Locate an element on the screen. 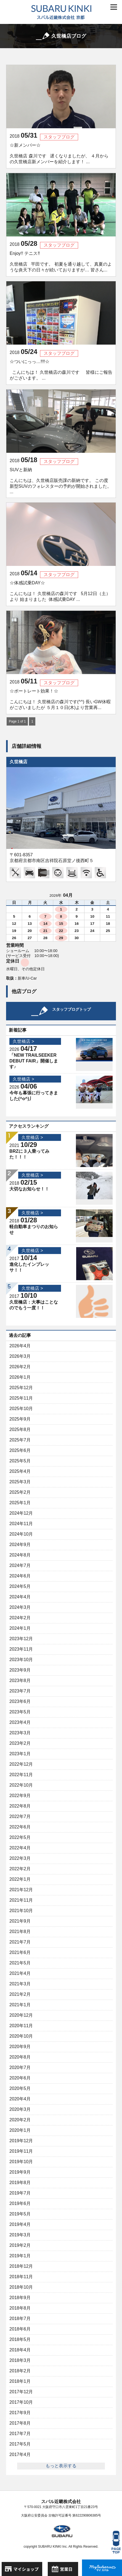 This screenshot has height=2576, width=122. 2023年3月 is located at coordinates (20, 1732).